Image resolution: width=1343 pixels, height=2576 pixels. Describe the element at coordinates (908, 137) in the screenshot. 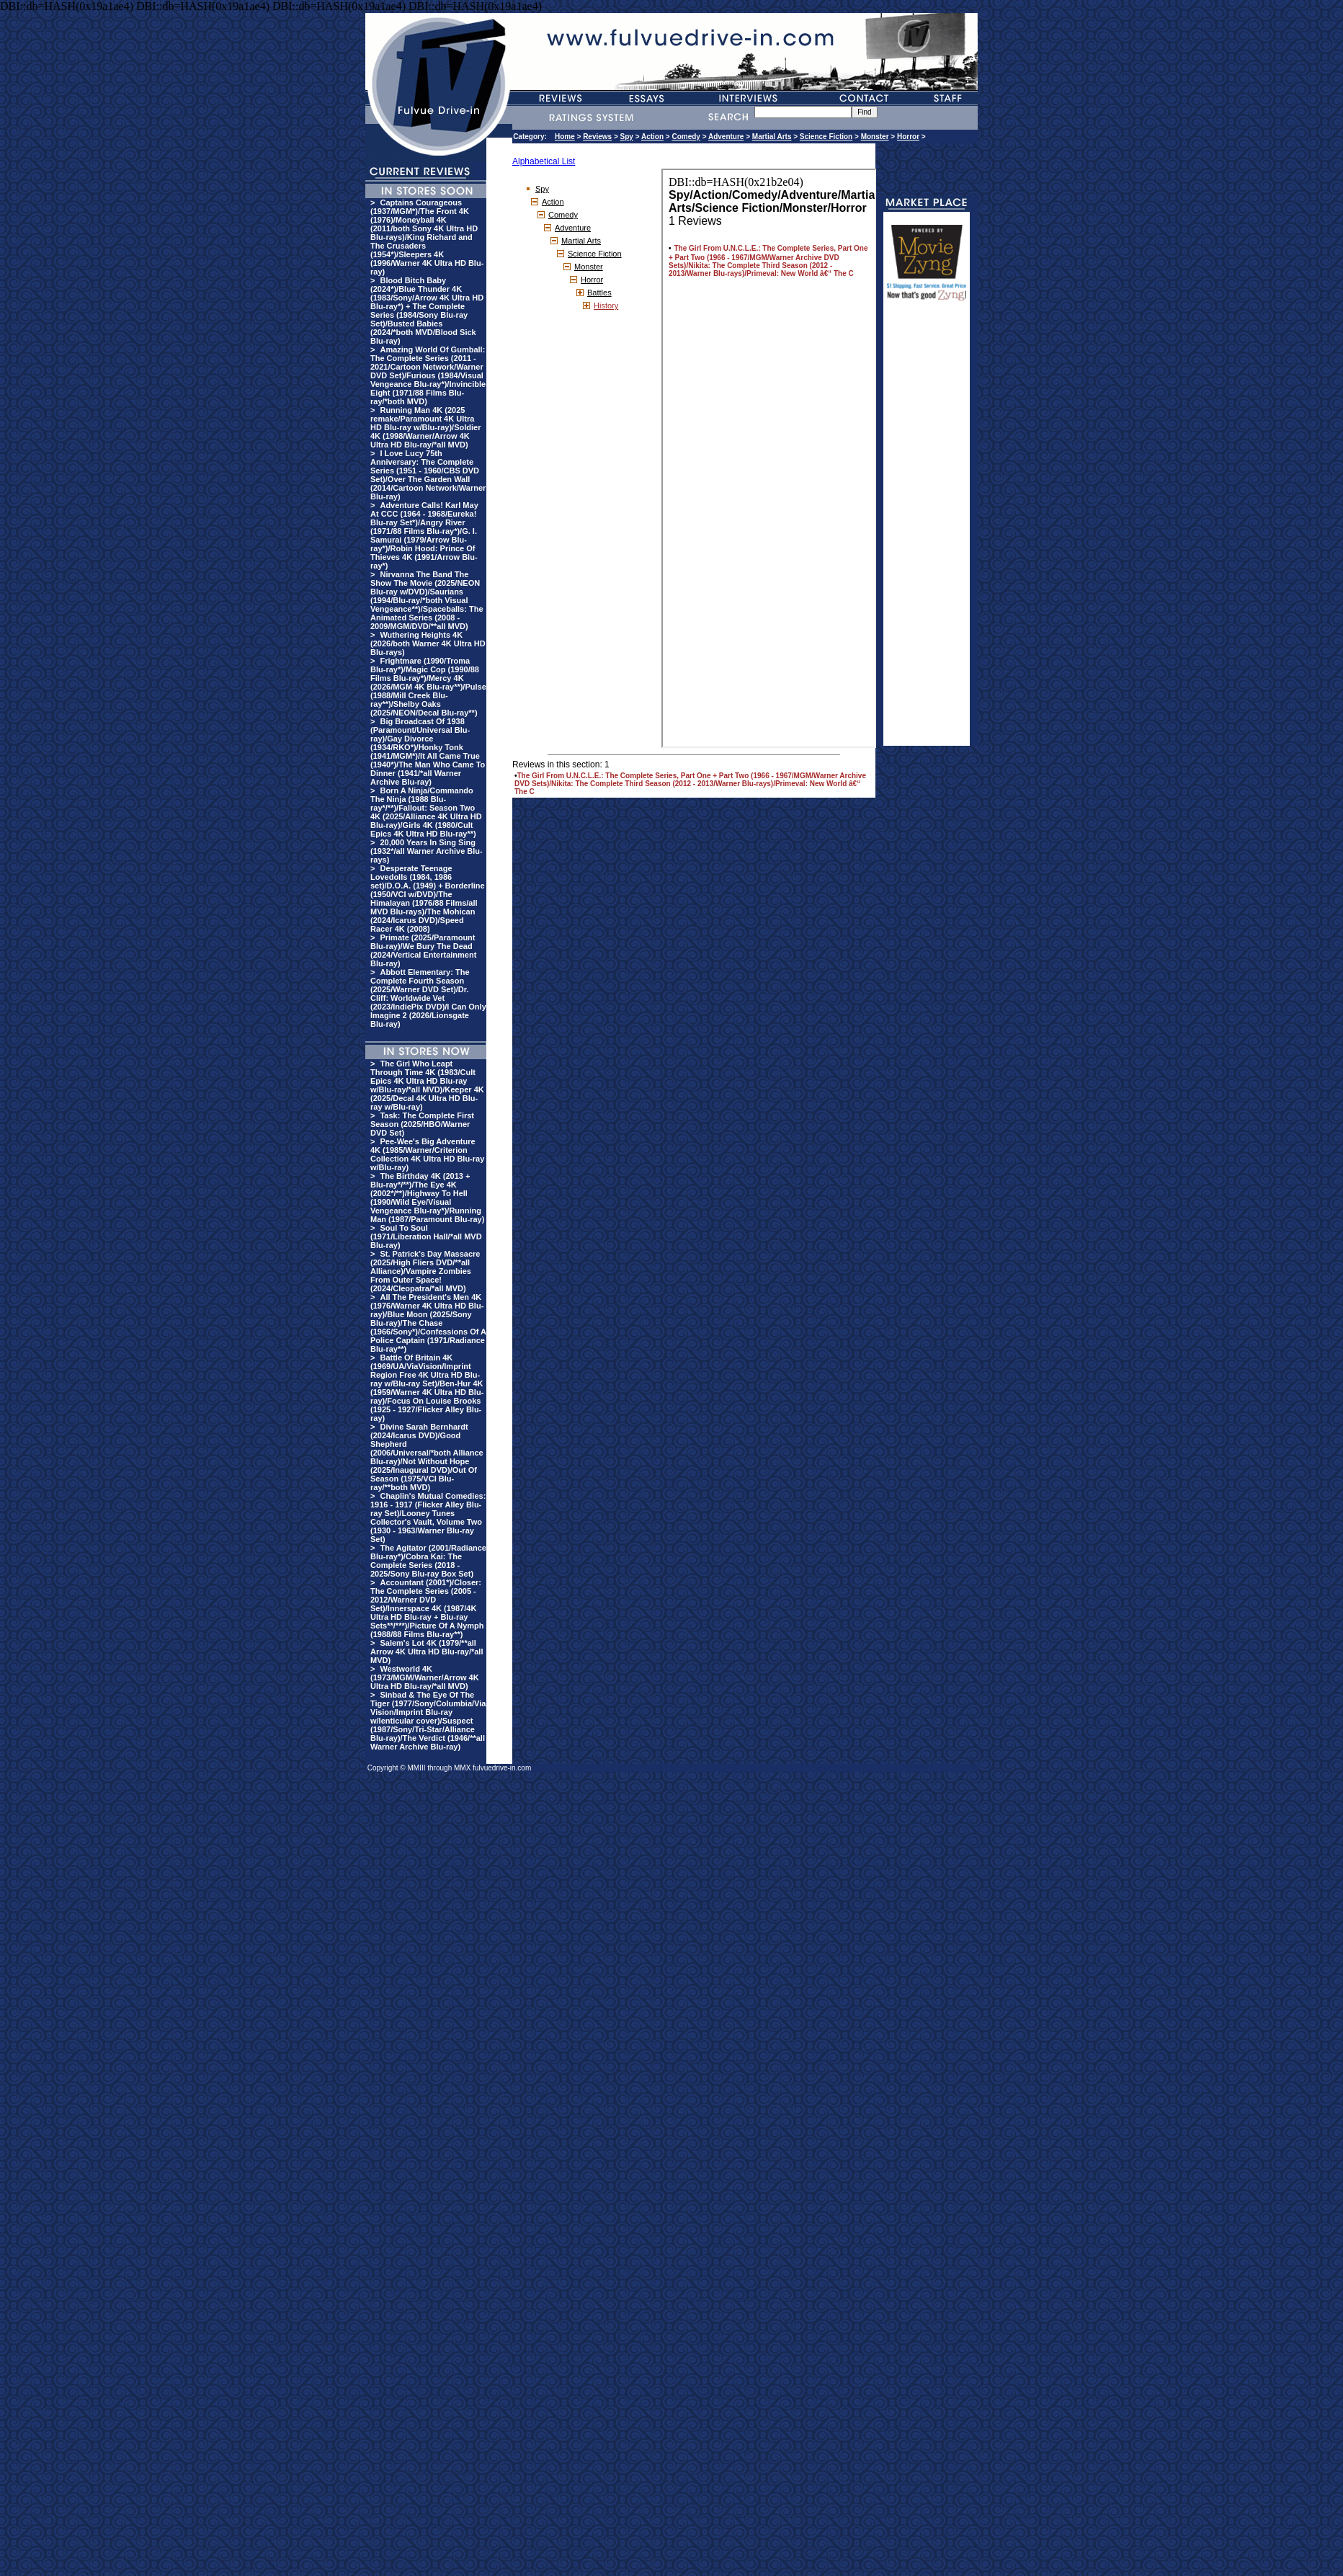

I see `Horror` at that location.